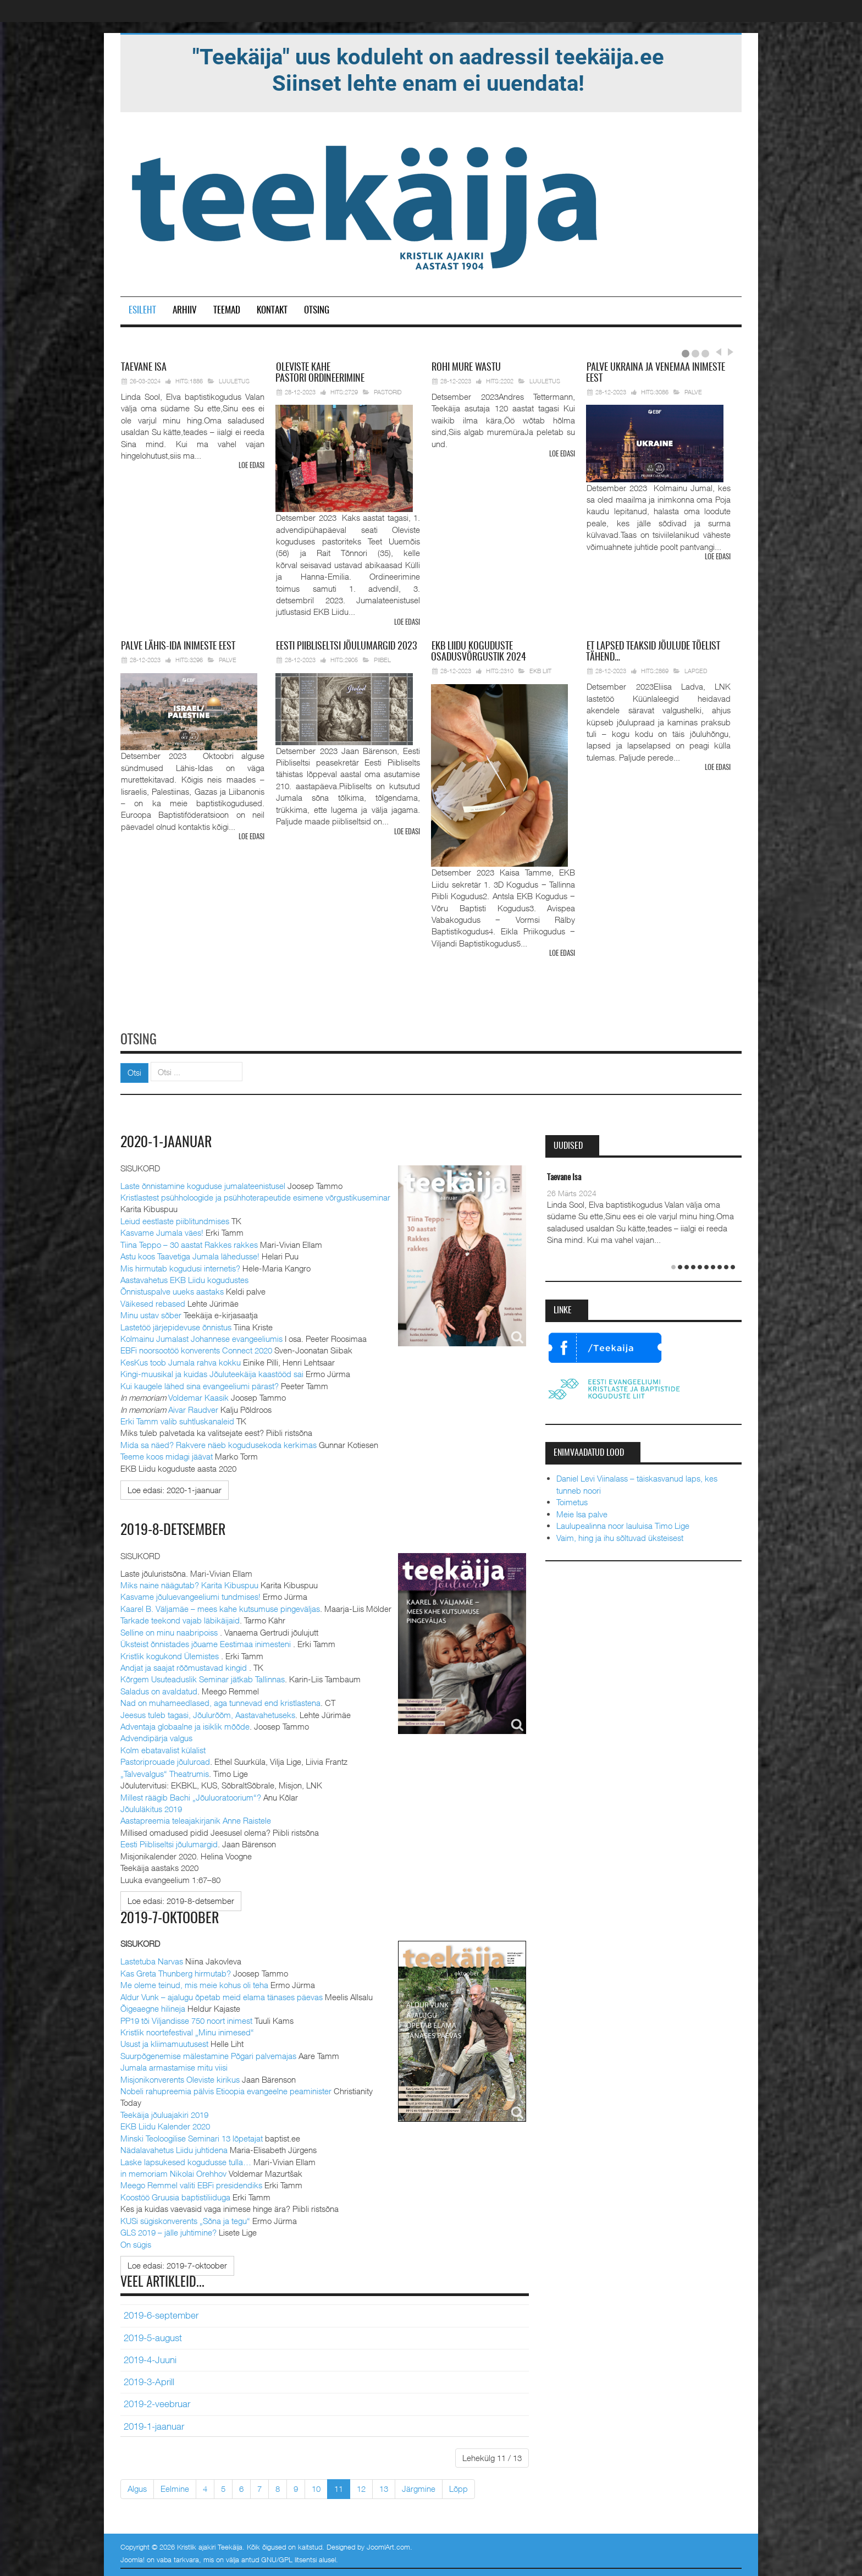 The height and width of the screenshot is (2576, 862). What do you see at coordinates (169, 1918) in the screenshot?
I see `2019-7-oktoober` at bounding box center [169, 1918].